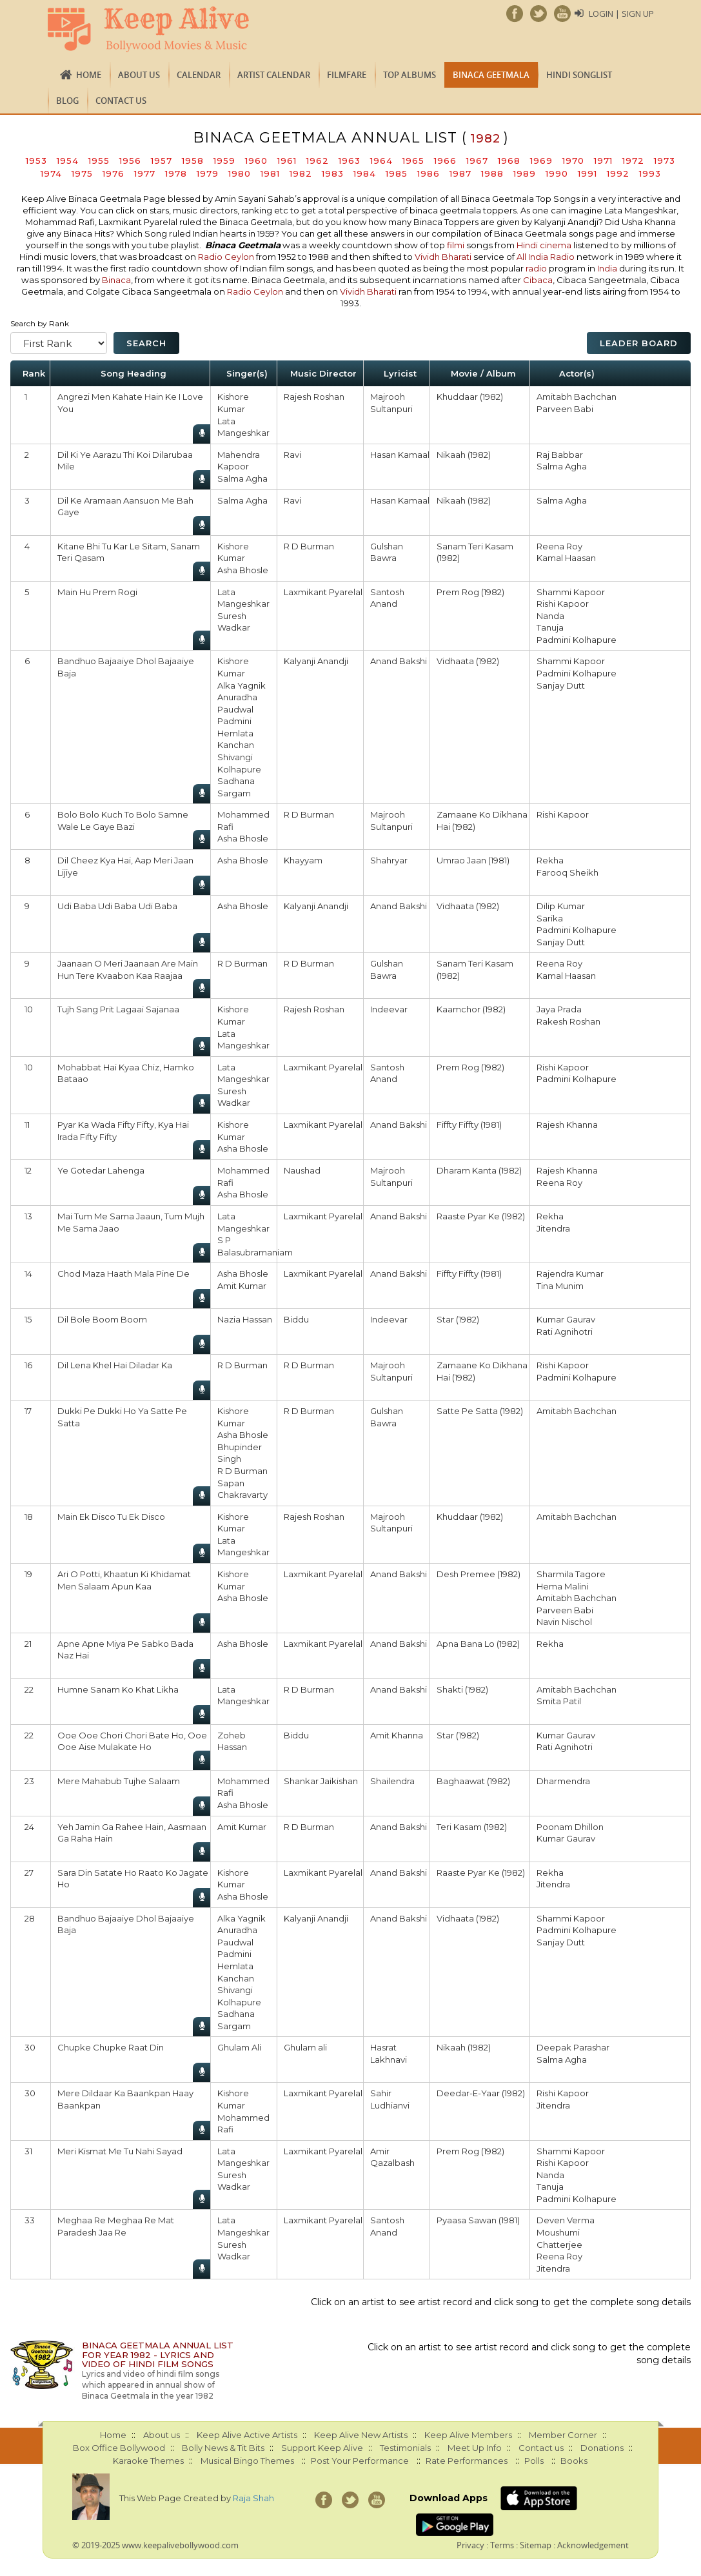  What do you see at coordinates (120, 100) in the screenshot?
I see `Contact us` at bounding box center [120, 100].